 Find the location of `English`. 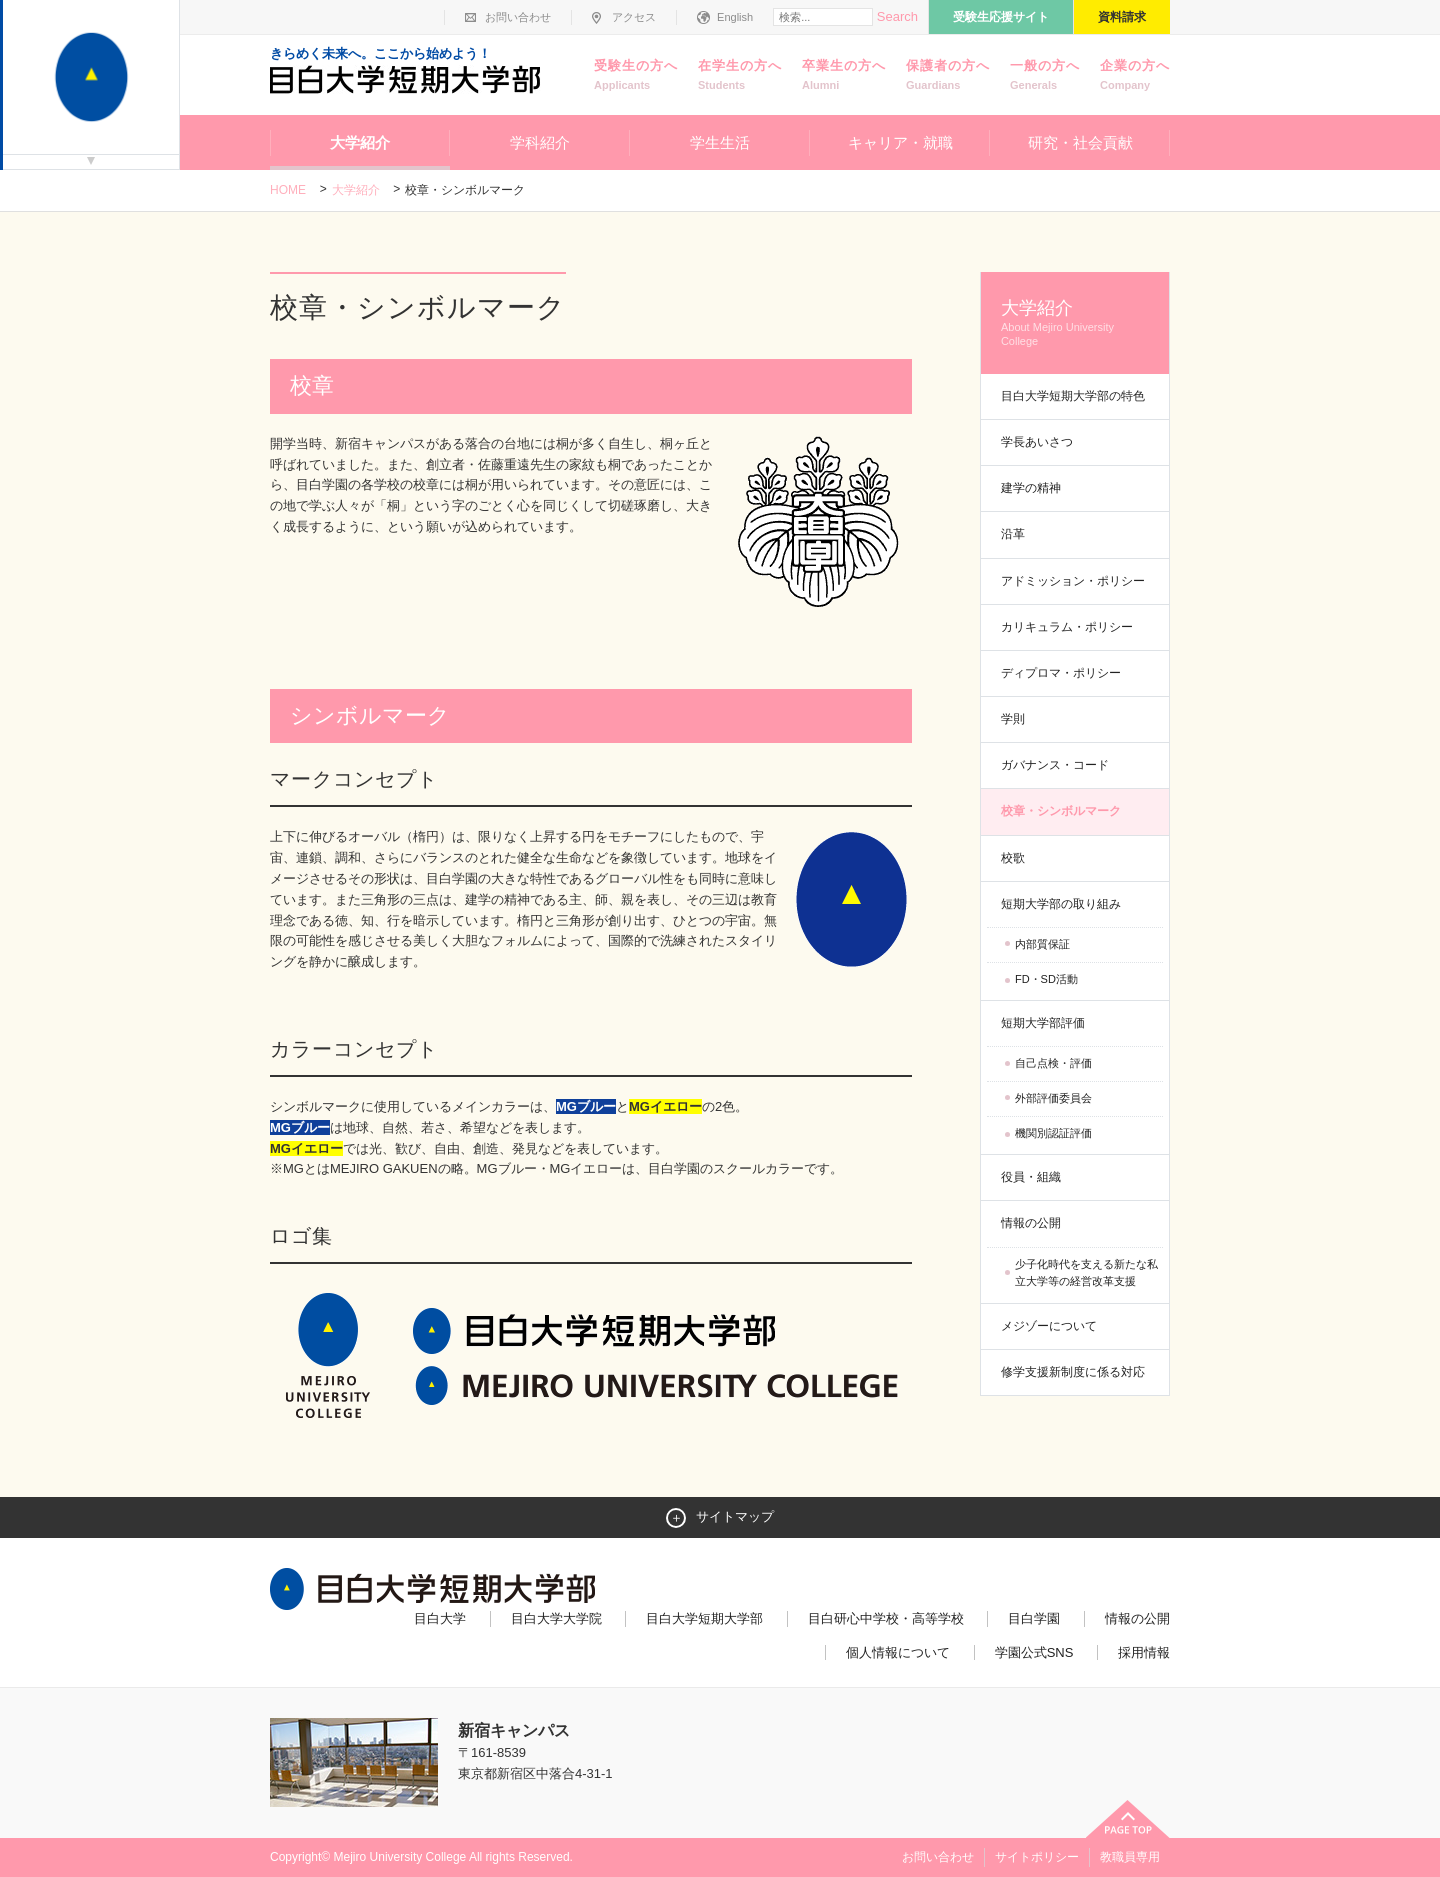

English is located at coordinates (735, 17).